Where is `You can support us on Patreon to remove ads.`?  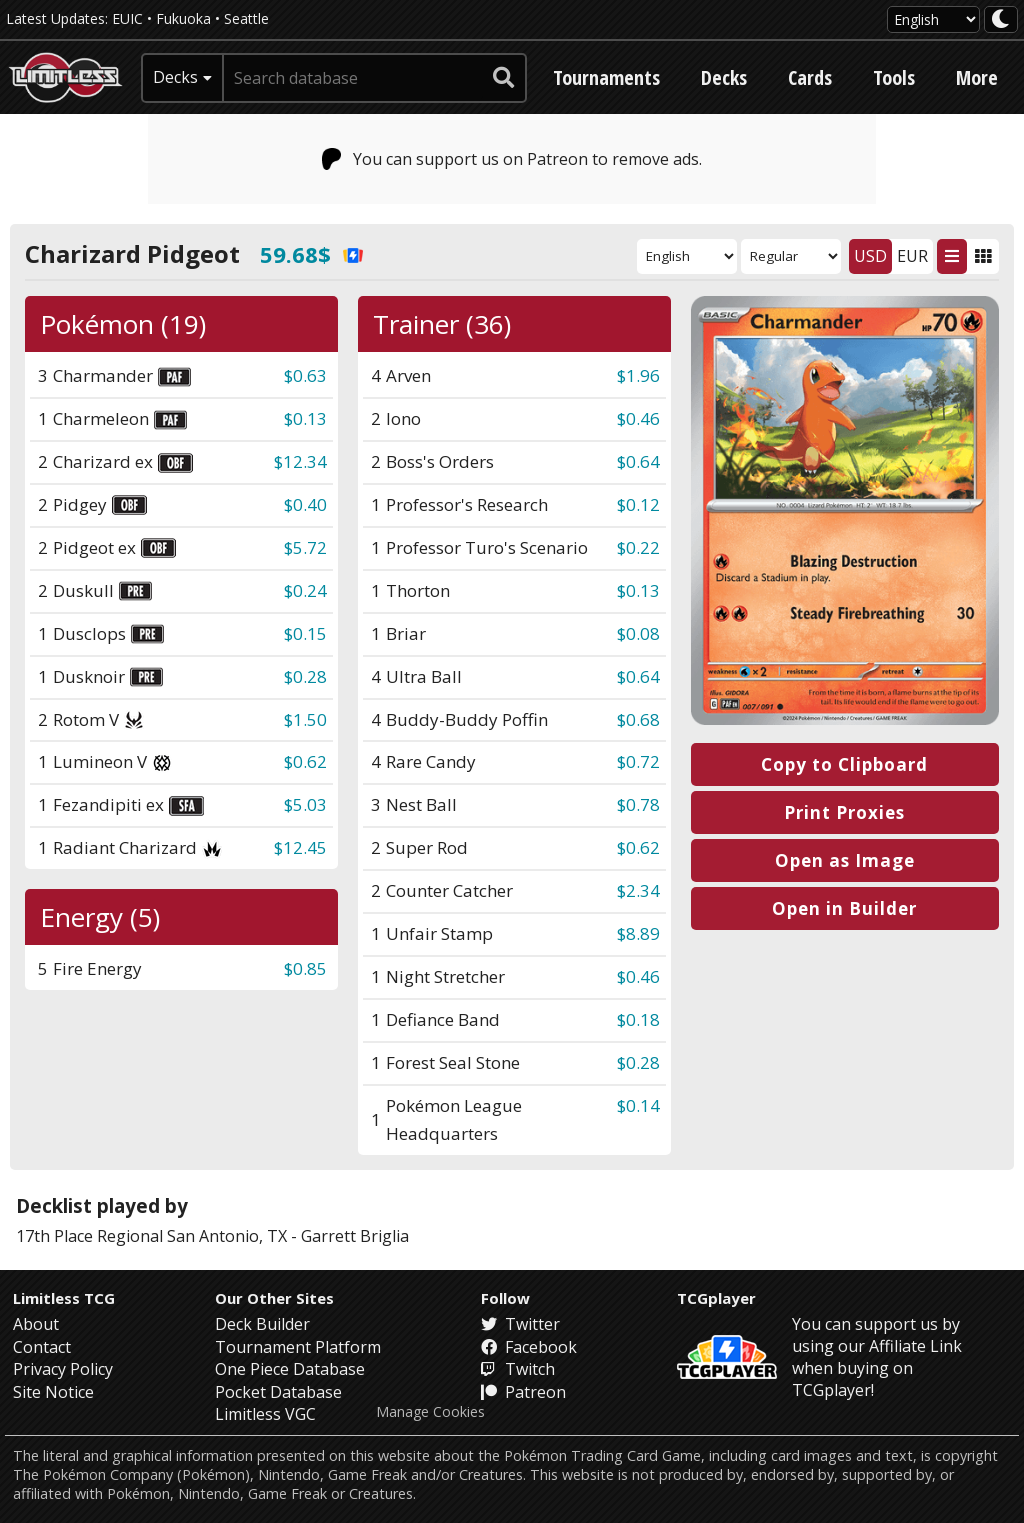 You can support us on Patreon to remove ads. is located at coordinates (512, 159).